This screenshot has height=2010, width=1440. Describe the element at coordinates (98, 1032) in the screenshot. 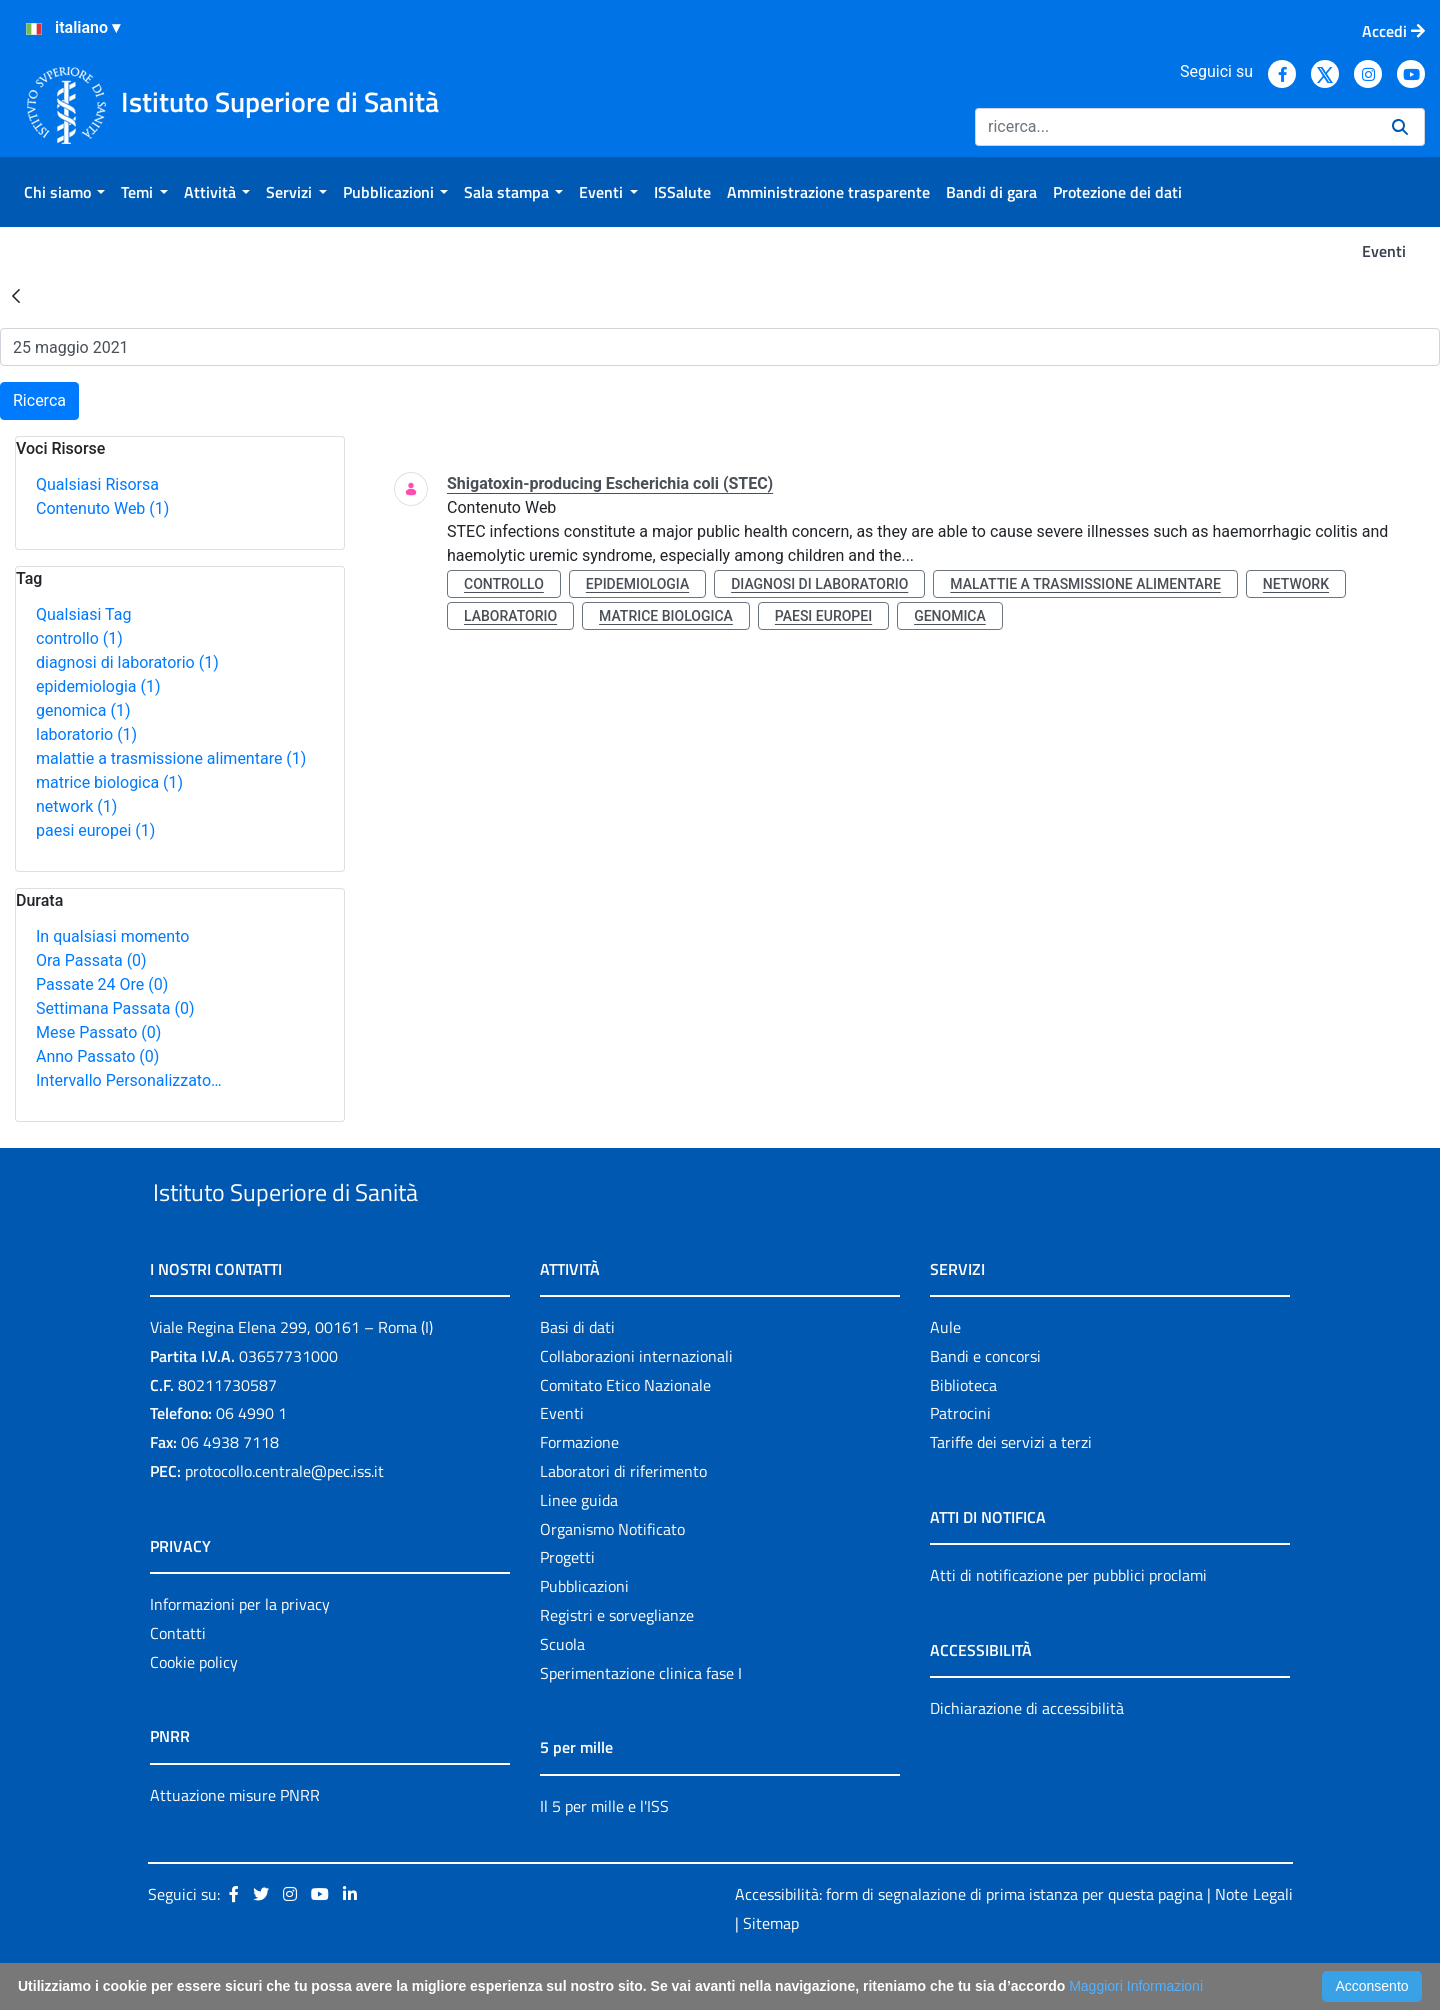

I see `Mese Passato` at that location.